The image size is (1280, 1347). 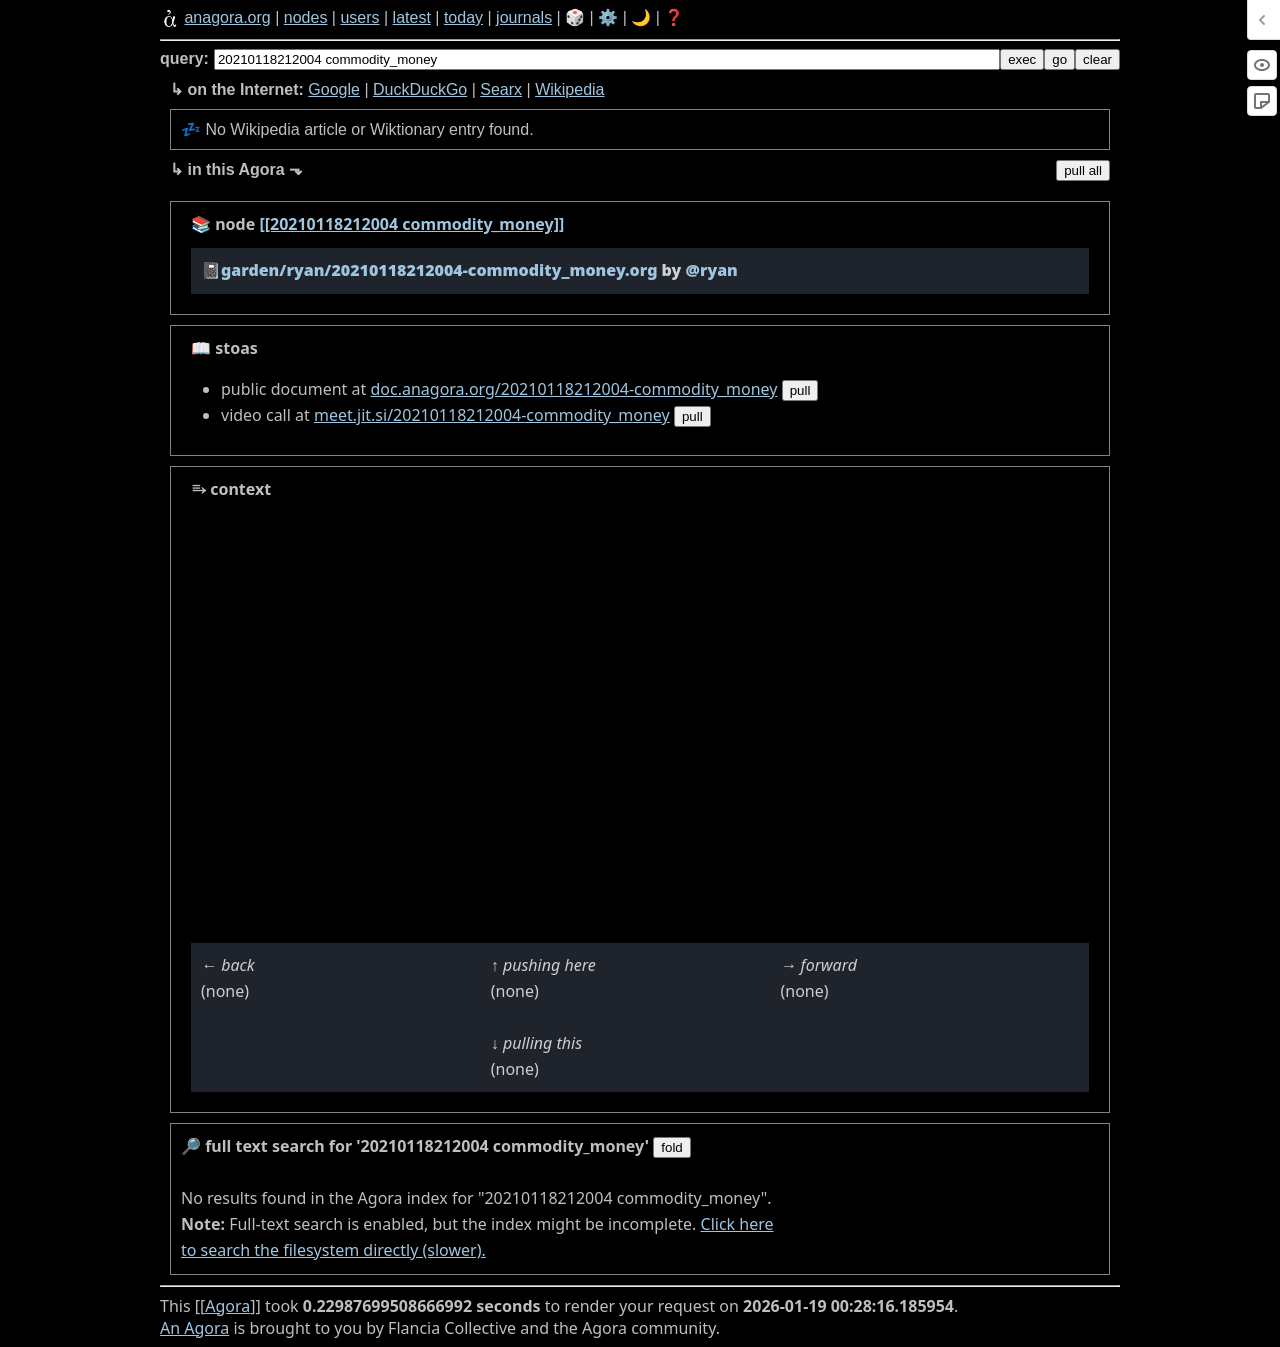 What do you see at coordinates (1083, 170) in the screenshot?
I see `pull all` at bounding box center [1083, 170].